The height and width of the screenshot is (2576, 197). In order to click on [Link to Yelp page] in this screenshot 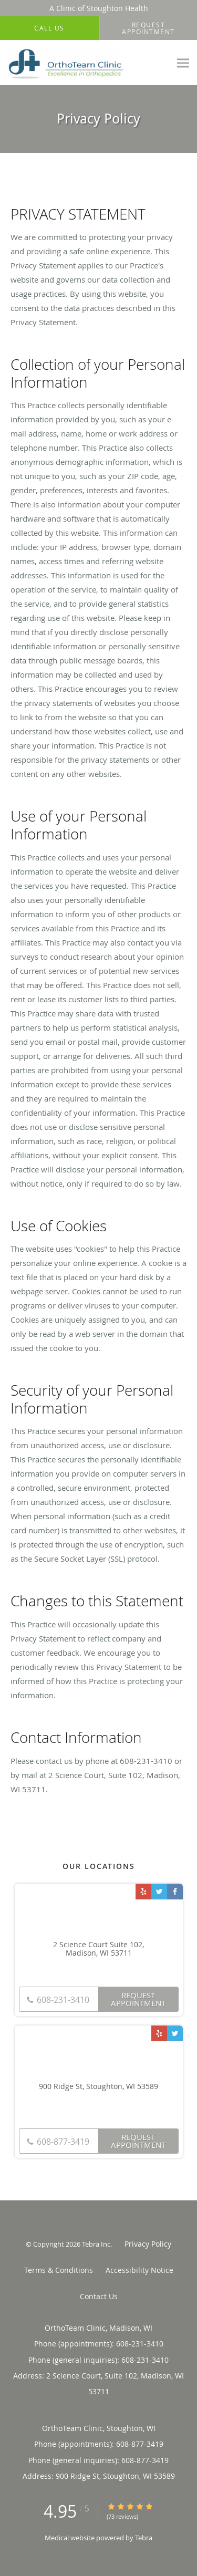, I will do `click(143, 1891)`.